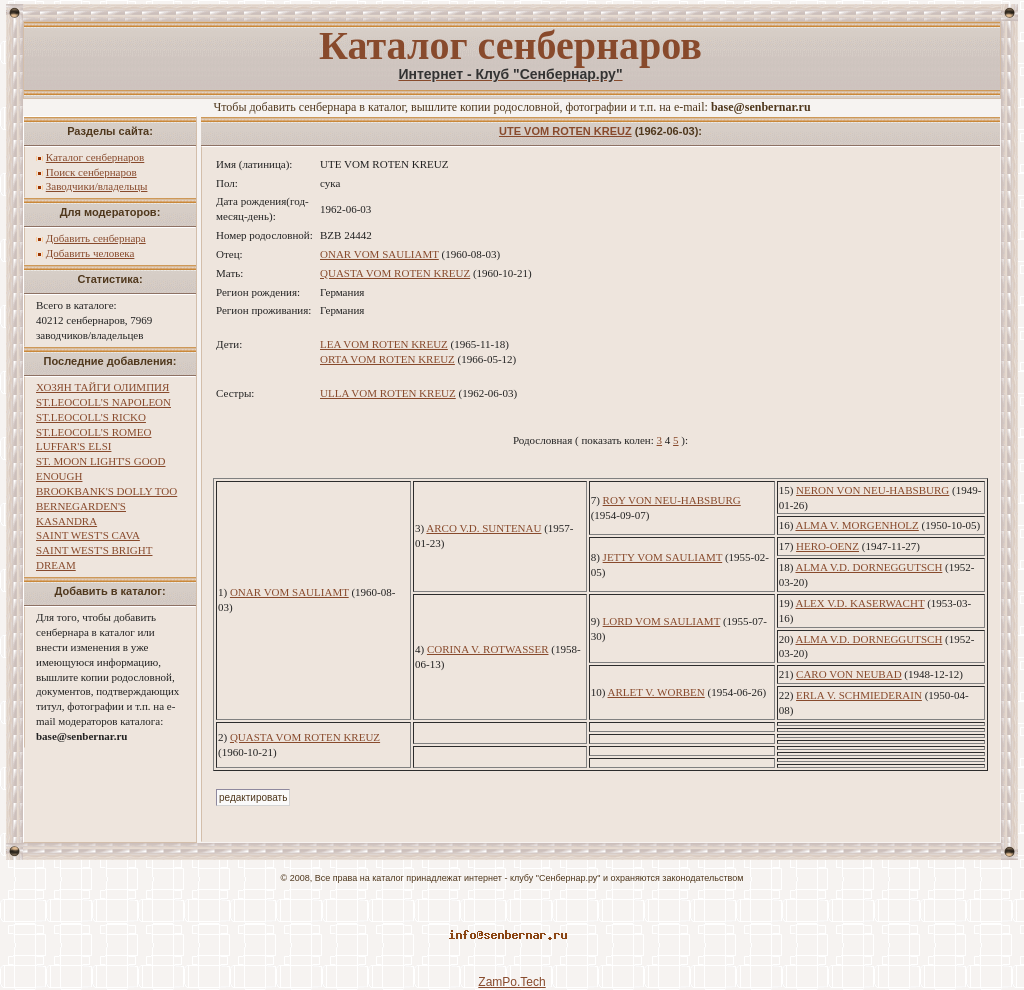  I want to click on Добавить человека, so click(90, 253).